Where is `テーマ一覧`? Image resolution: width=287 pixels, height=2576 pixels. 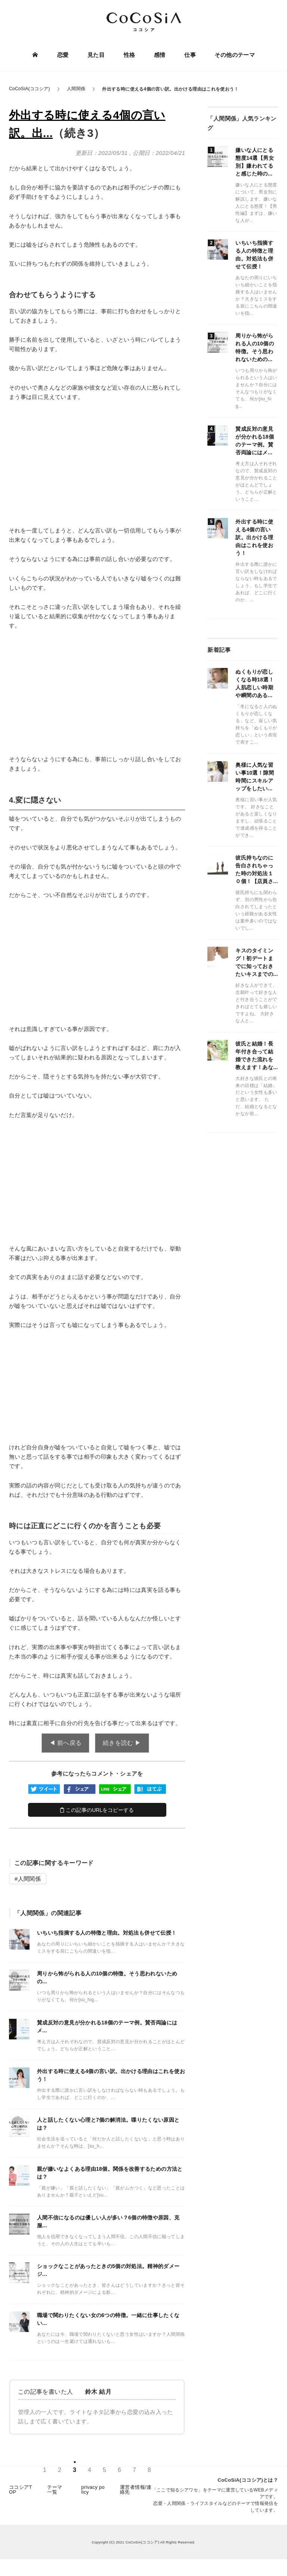 テーマ一覧 is located at coordinates (54, 2492).